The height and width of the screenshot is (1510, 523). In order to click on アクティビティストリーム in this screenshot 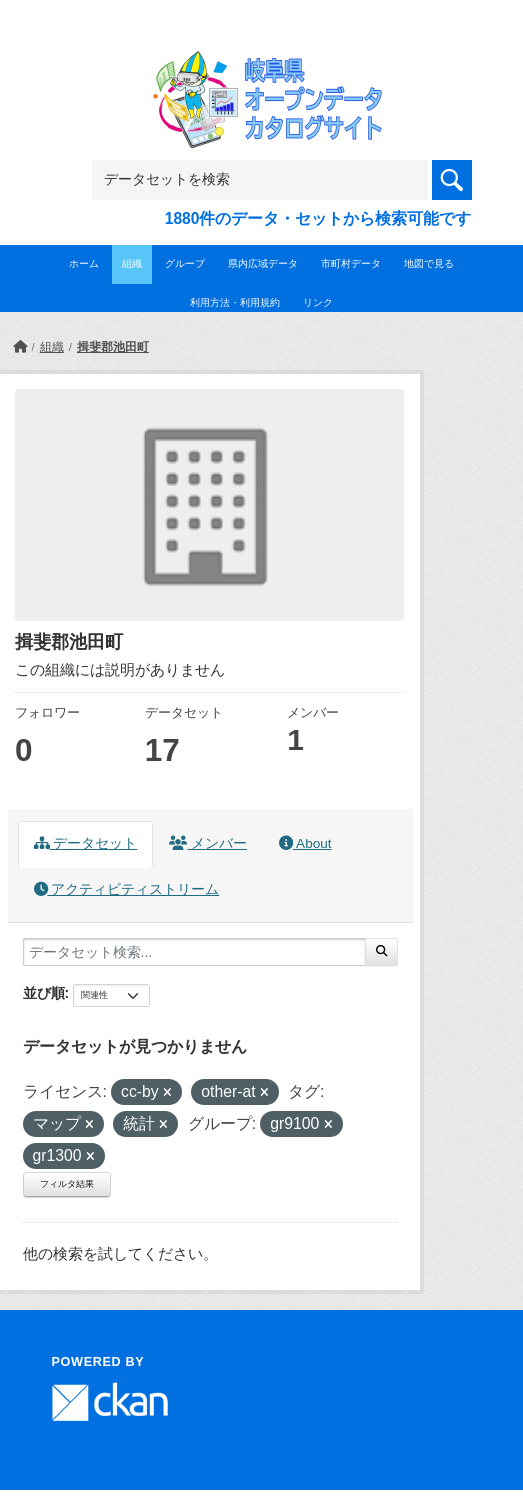, I will do `click(127, 889)`.